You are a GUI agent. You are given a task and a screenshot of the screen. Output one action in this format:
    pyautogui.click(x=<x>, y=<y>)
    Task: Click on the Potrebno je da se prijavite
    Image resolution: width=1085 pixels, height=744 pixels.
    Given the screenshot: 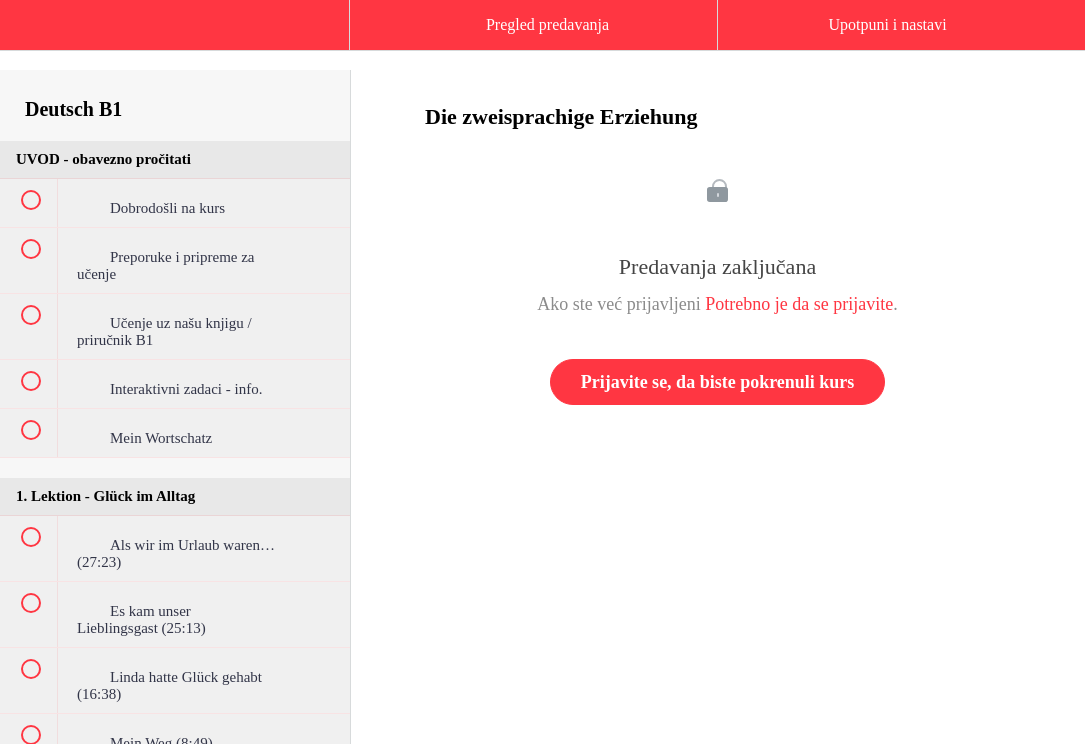 What is the action you would take?
    pyautogui.click(x=799, y=304)
    